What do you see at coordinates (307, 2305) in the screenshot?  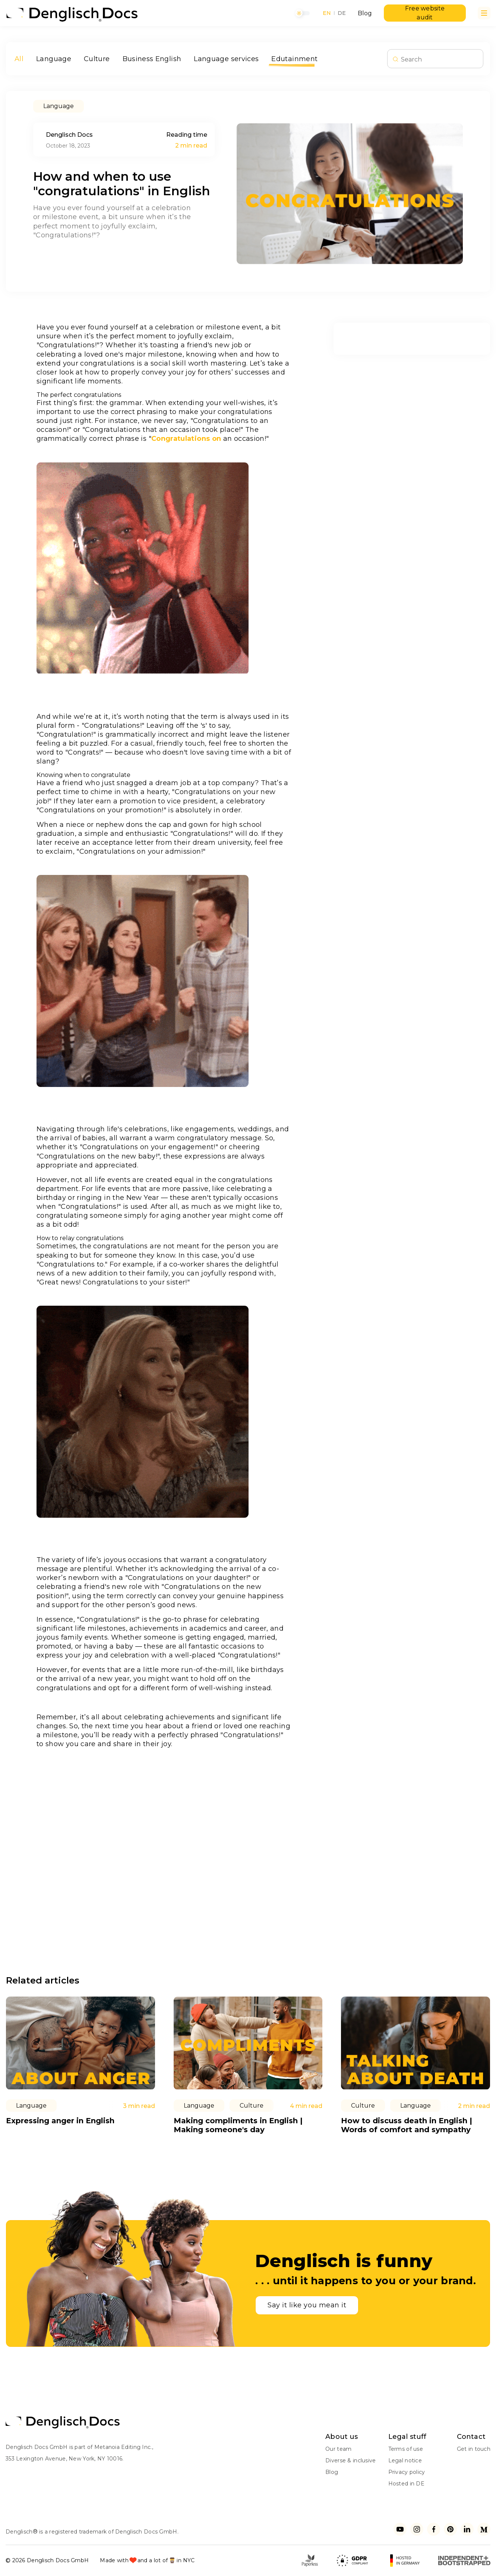 I see `Say it like you mean it` at bounding box center [307, 2305].